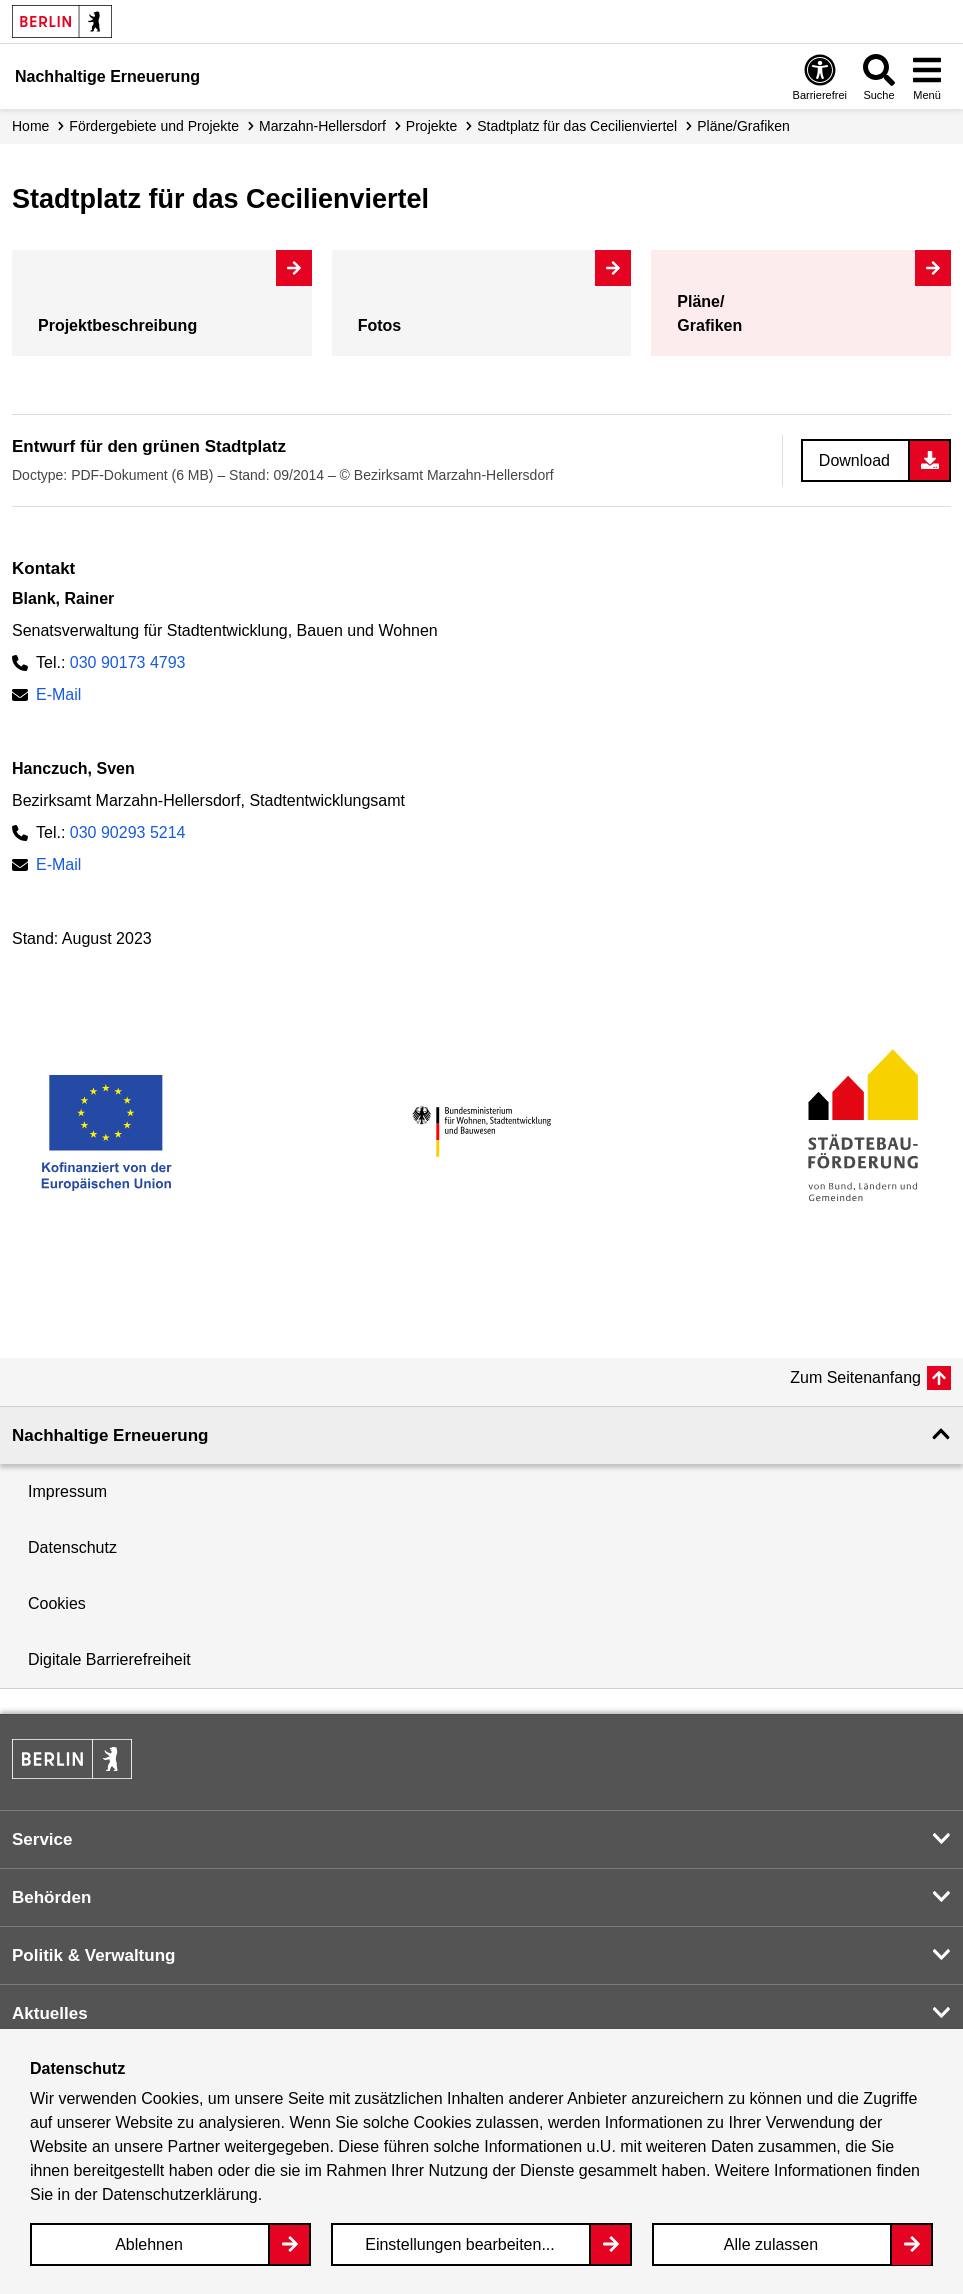 The width and height of the screenshot is (963, 2294). What do you see at coordinates (855, 1377) in the screenshot?
I see `Zum Seitenanfang` at bounding box center [855, 1377].